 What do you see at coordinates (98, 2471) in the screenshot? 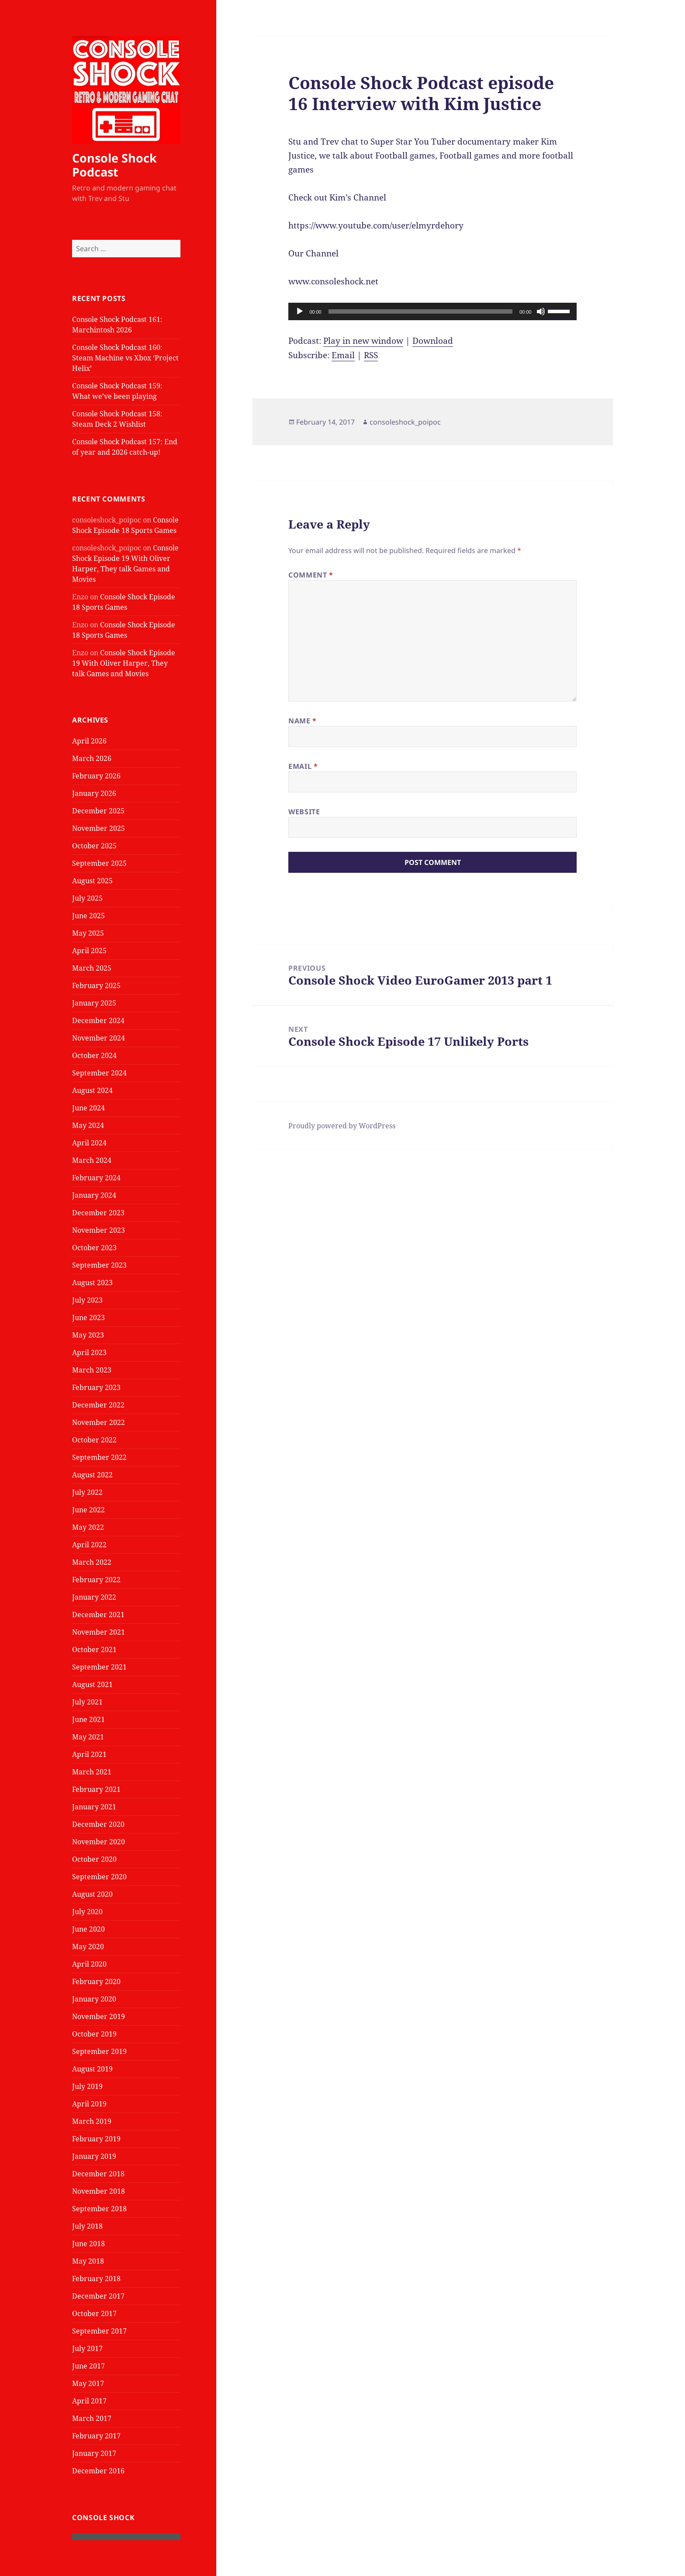
I see `December 2016` at bounding box center [98, 2471].